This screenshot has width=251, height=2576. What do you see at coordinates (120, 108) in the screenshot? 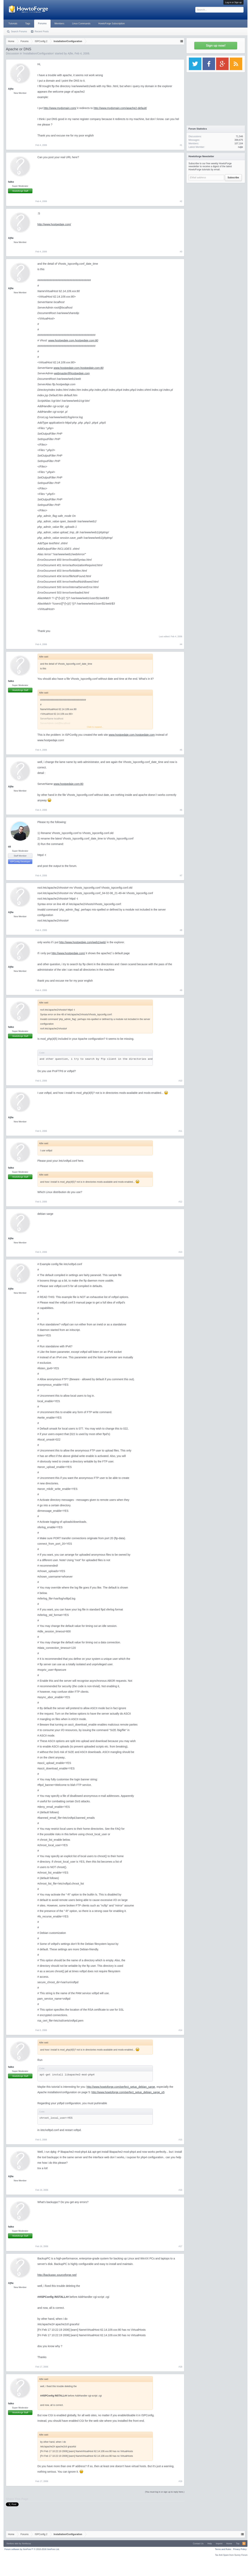
I see `http://www.mydomain.com/apache2-default/` at bounding box center [120, 108].